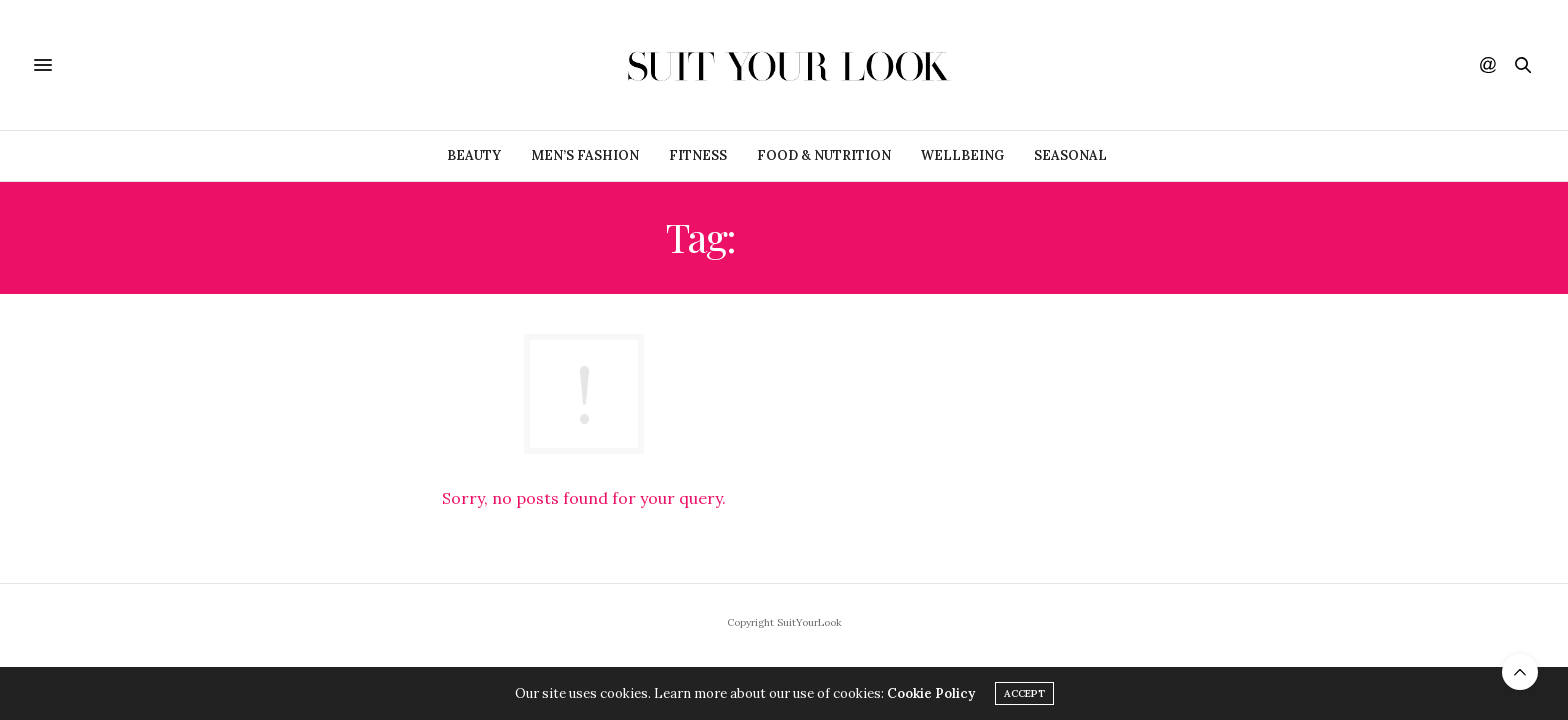  Describe the element at coordinates (698, 155) in the screenshot. I see `Fitness` at that location.